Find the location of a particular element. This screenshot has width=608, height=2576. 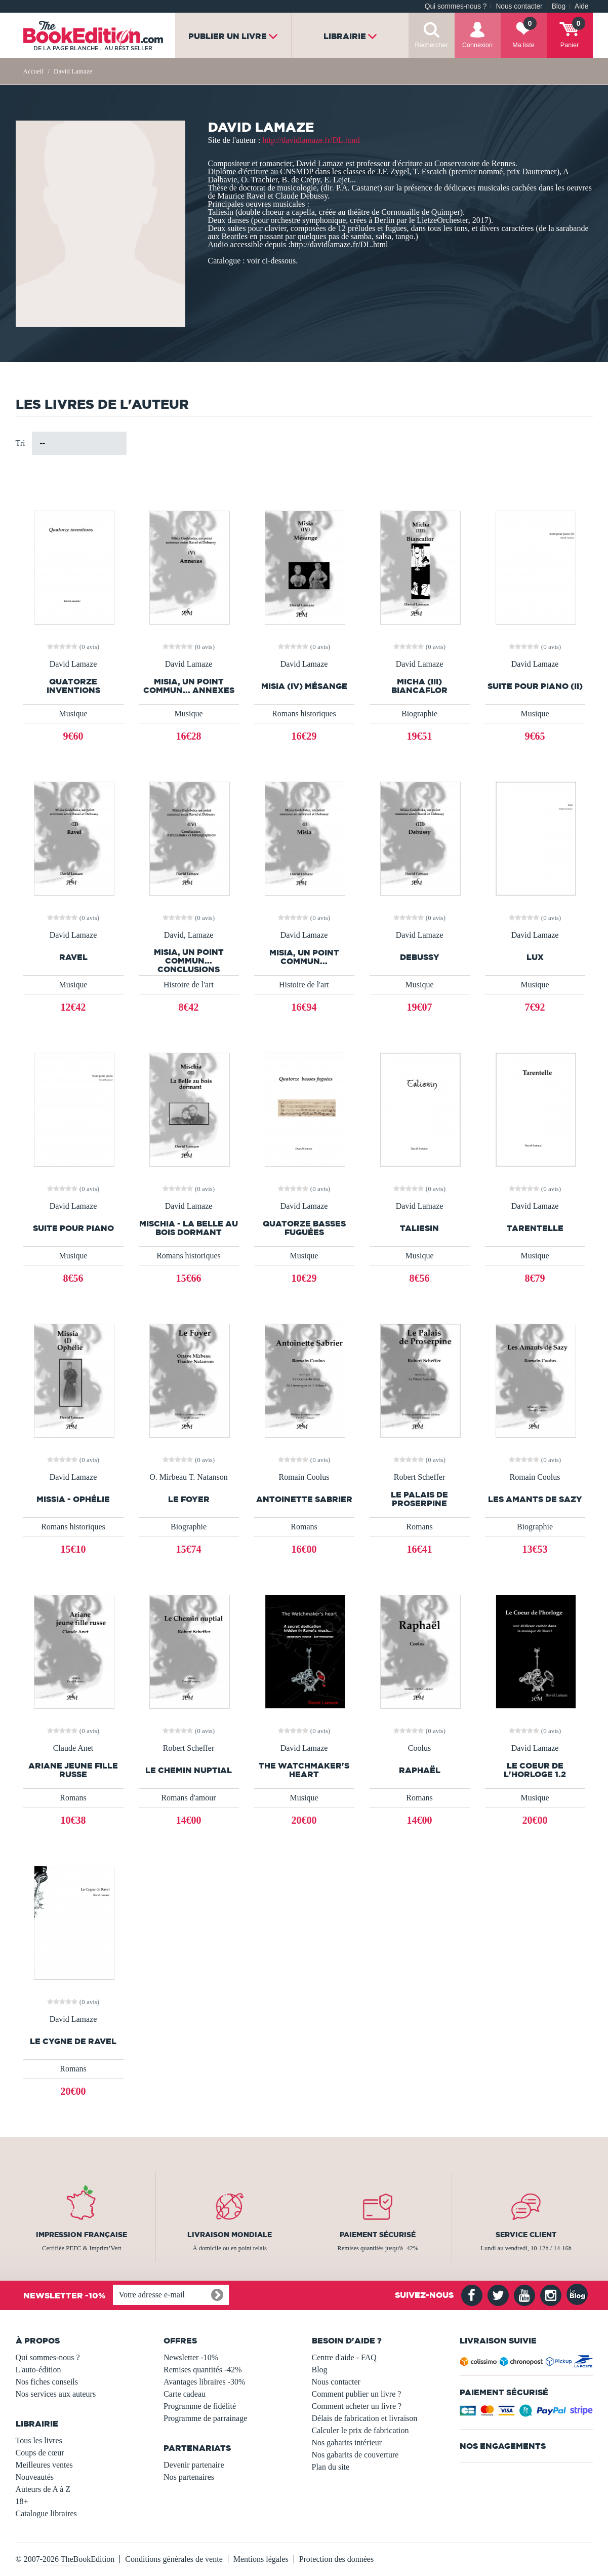

Qui sommes-nous ? is located at coordinates (456, 6).